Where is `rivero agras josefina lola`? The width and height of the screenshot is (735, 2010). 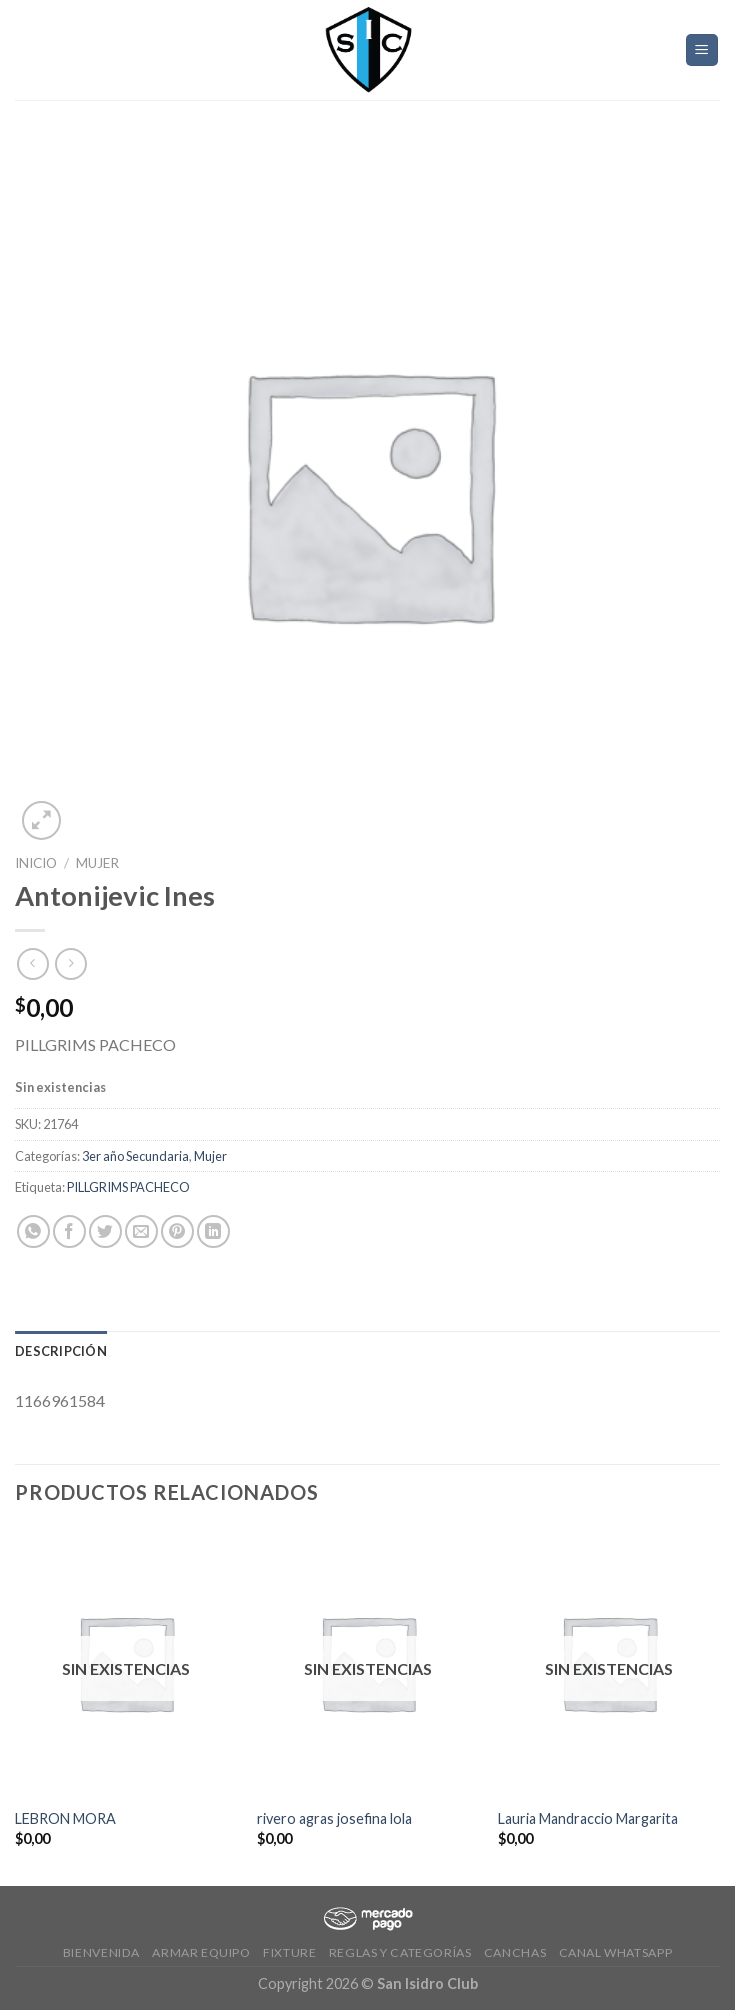 rivero agras josefina lola is located at coordinates (334, 1818).